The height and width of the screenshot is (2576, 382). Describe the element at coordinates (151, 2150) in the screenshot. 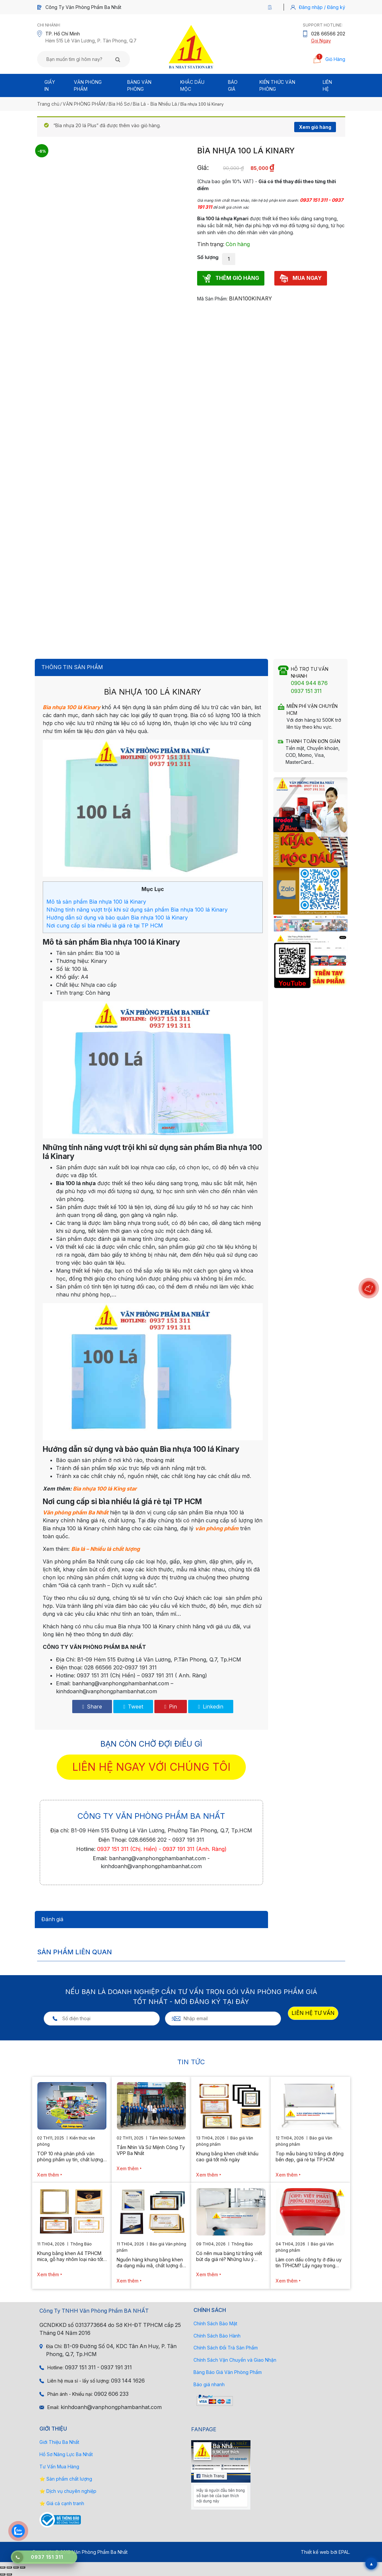

I see `Tầm Nhìn Và Sứ Mệnh Công Ty VPP Ba Nhất` at that location.